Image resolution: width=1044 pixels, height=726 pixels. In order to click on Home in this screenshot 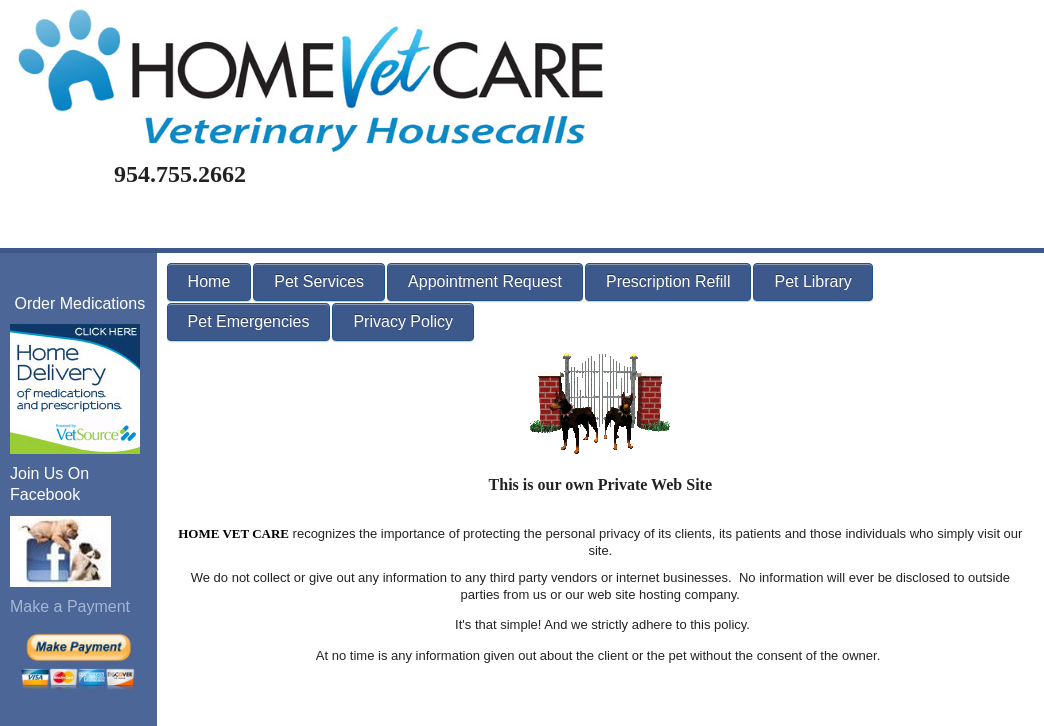, I will do `click(209, 281)`.